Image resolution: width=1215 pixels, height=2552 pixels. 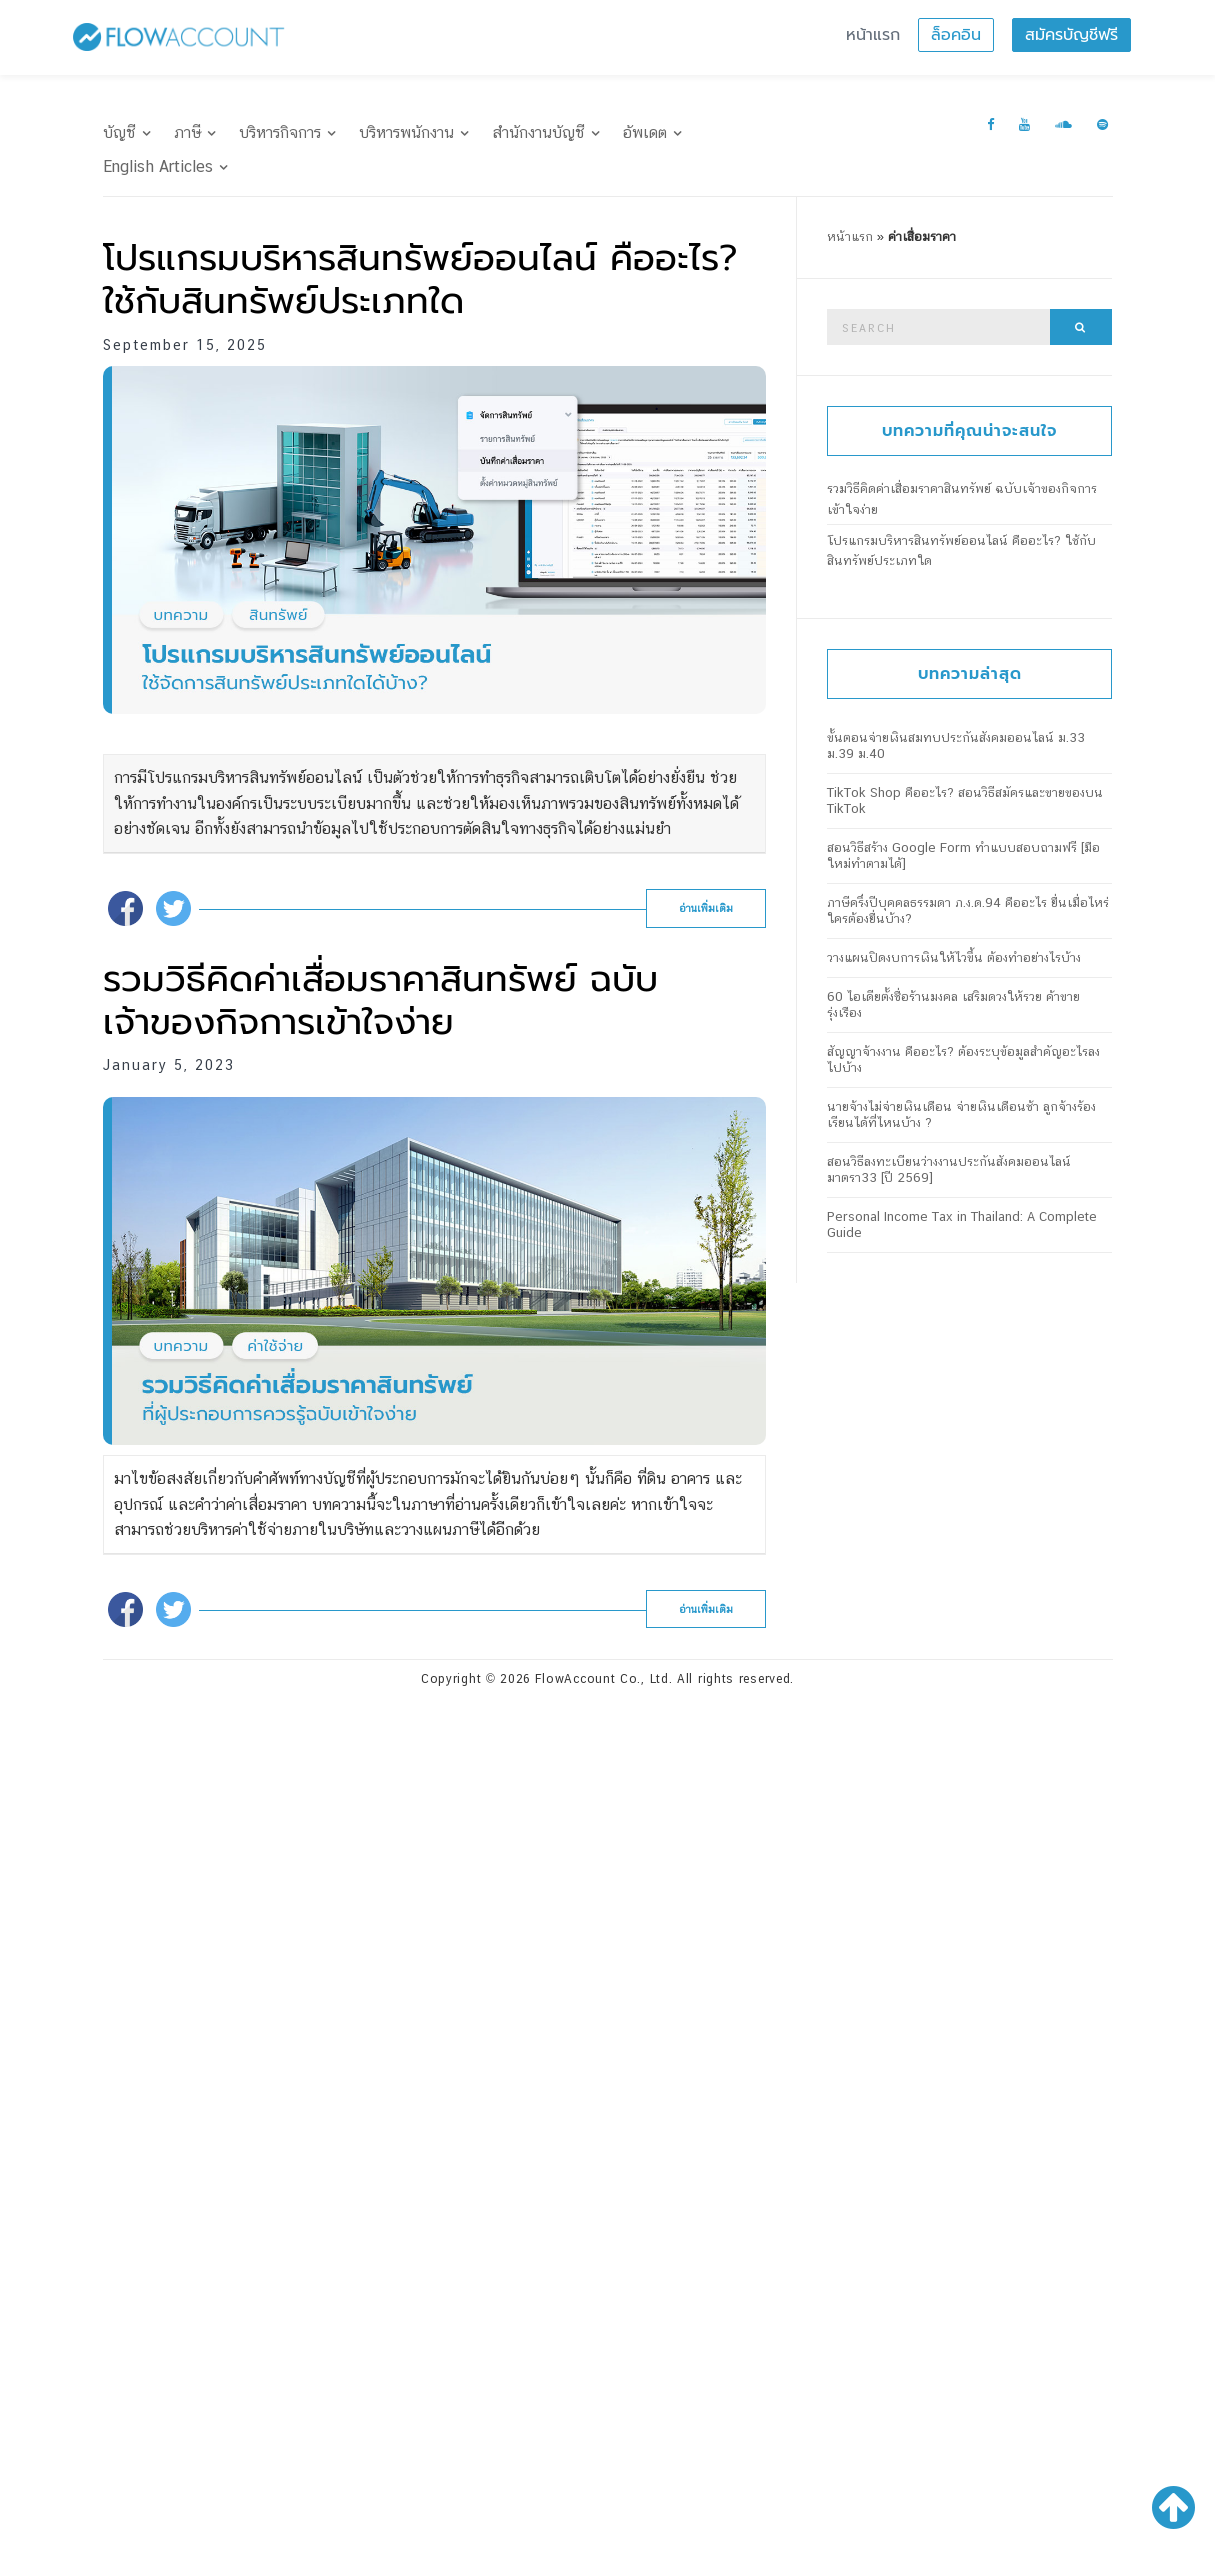 I want to click on สอนวิธีสร้าง Google Form ทำแบบสอบถามฟรี [มือใหม่ทำตามได้], so click(x=963, y=855).